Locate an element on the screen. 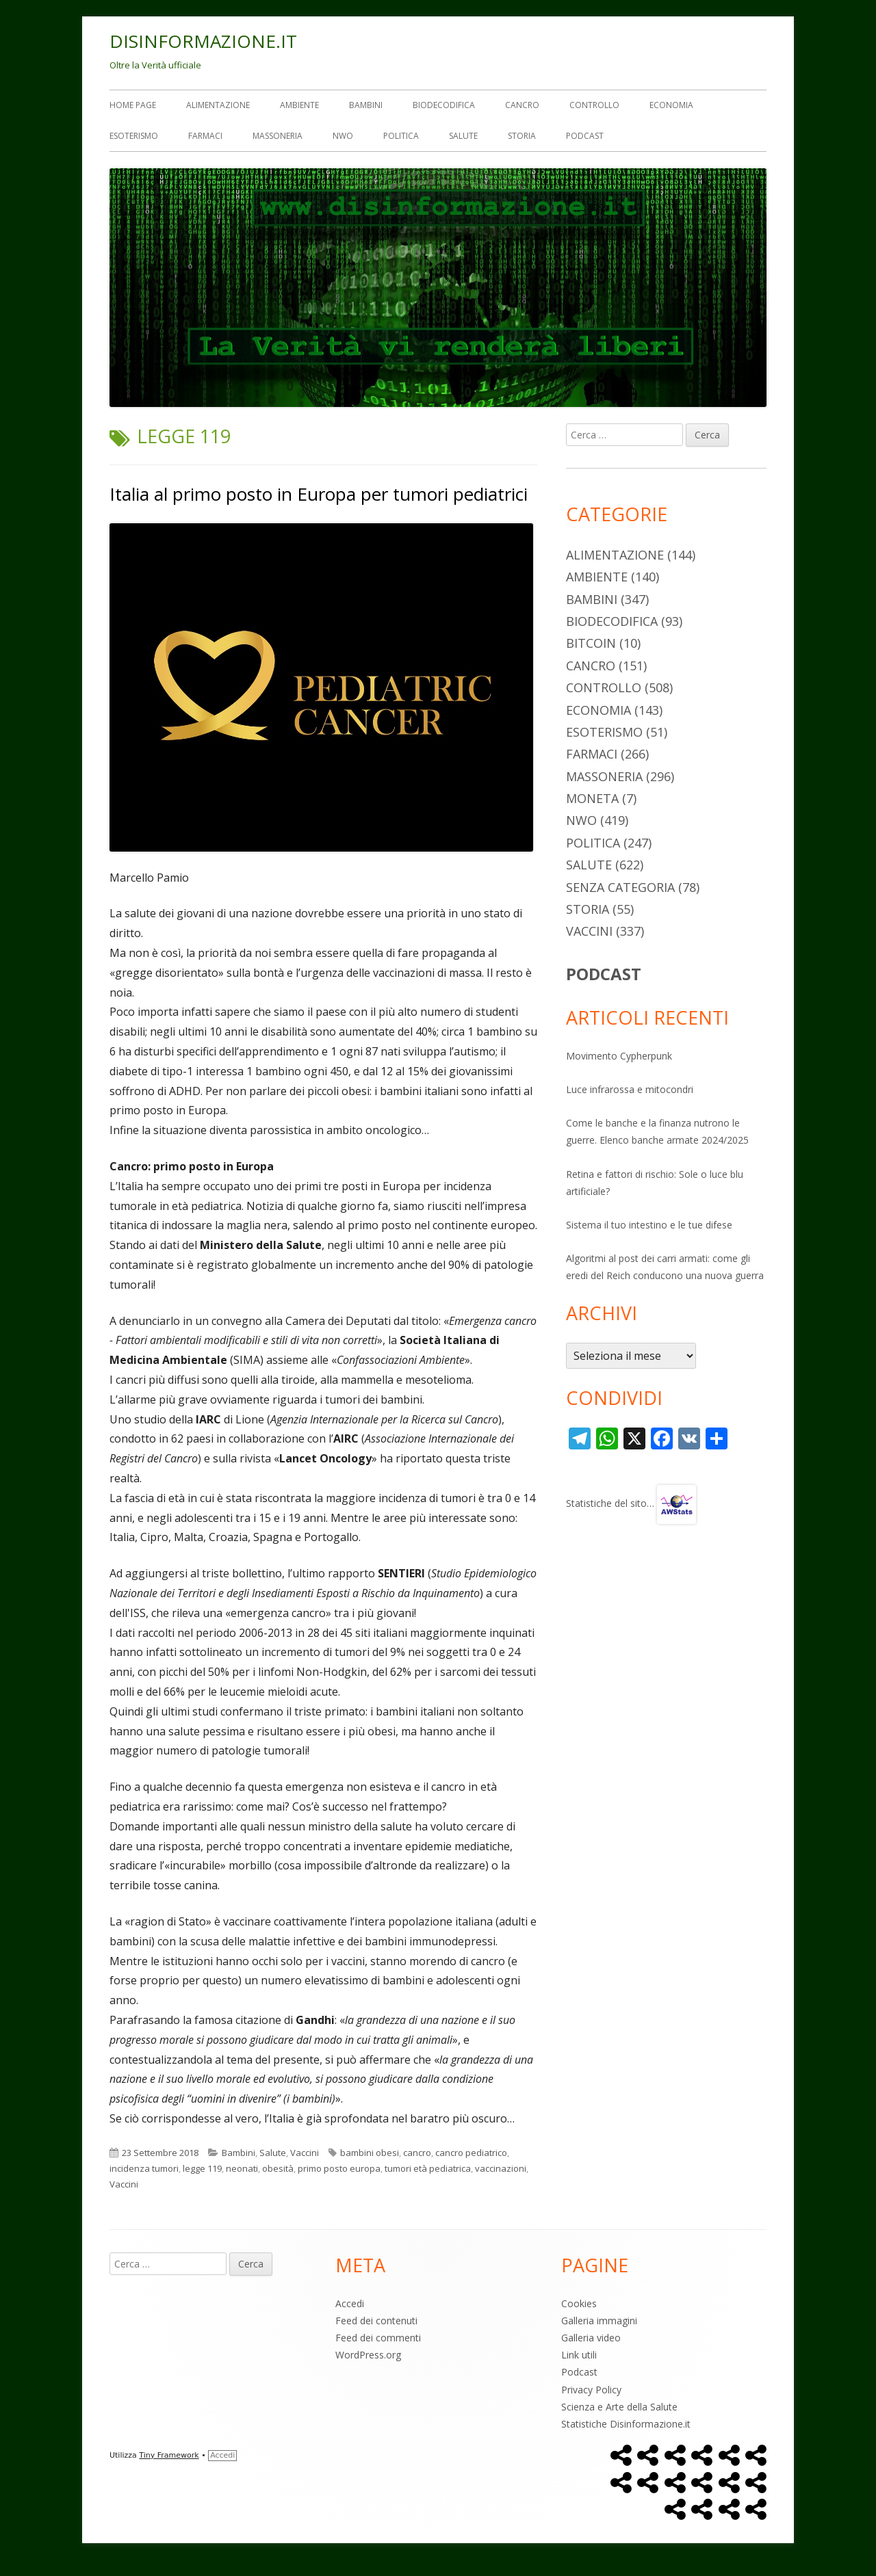 This screenshot has height=2576, width=876. Galleria video is located at coordinates (591, 2337).